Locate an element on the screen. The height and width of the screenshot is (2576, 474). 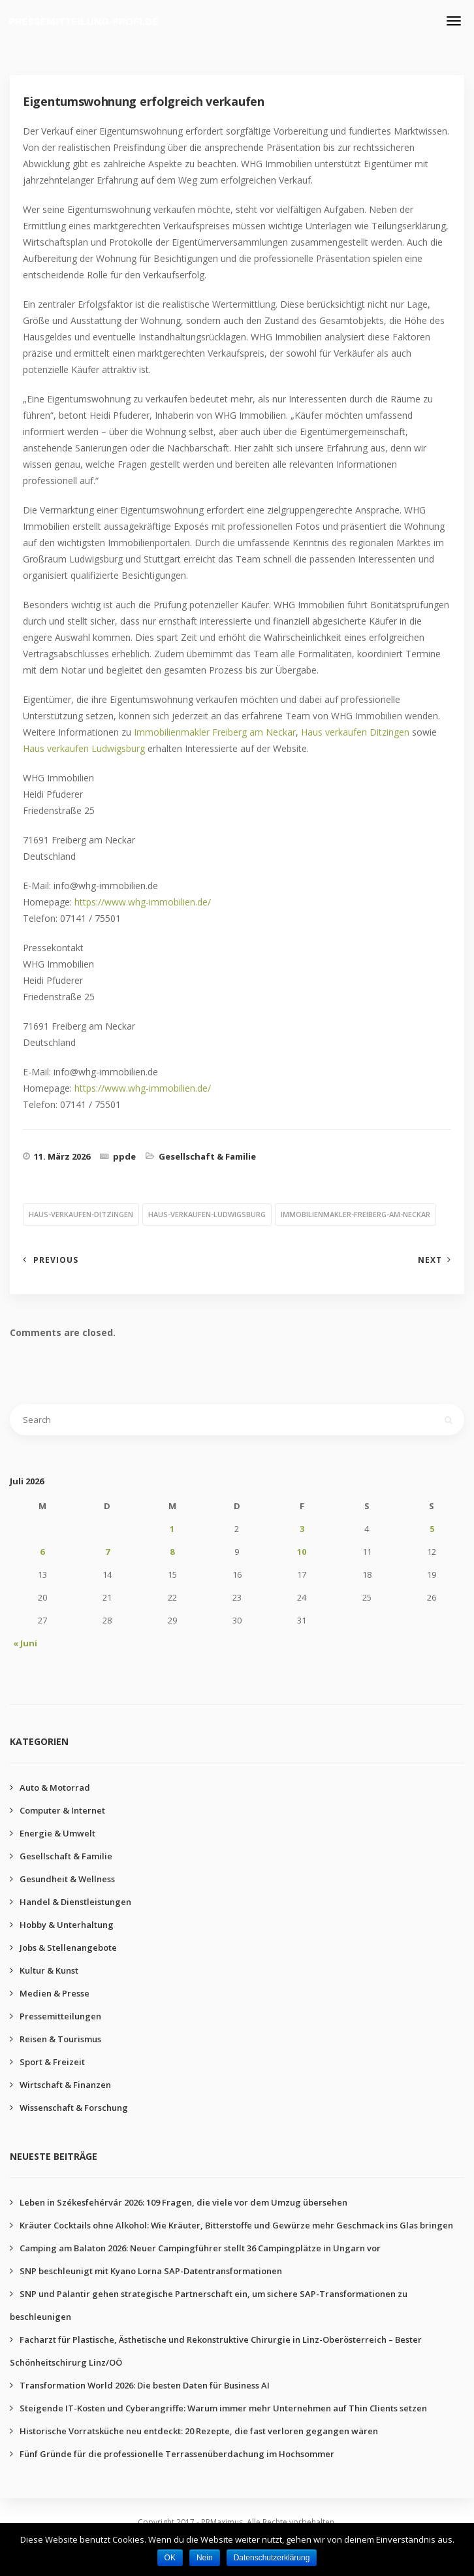
Wissenschaft & Forschung is located at coordinates (74, 2107).